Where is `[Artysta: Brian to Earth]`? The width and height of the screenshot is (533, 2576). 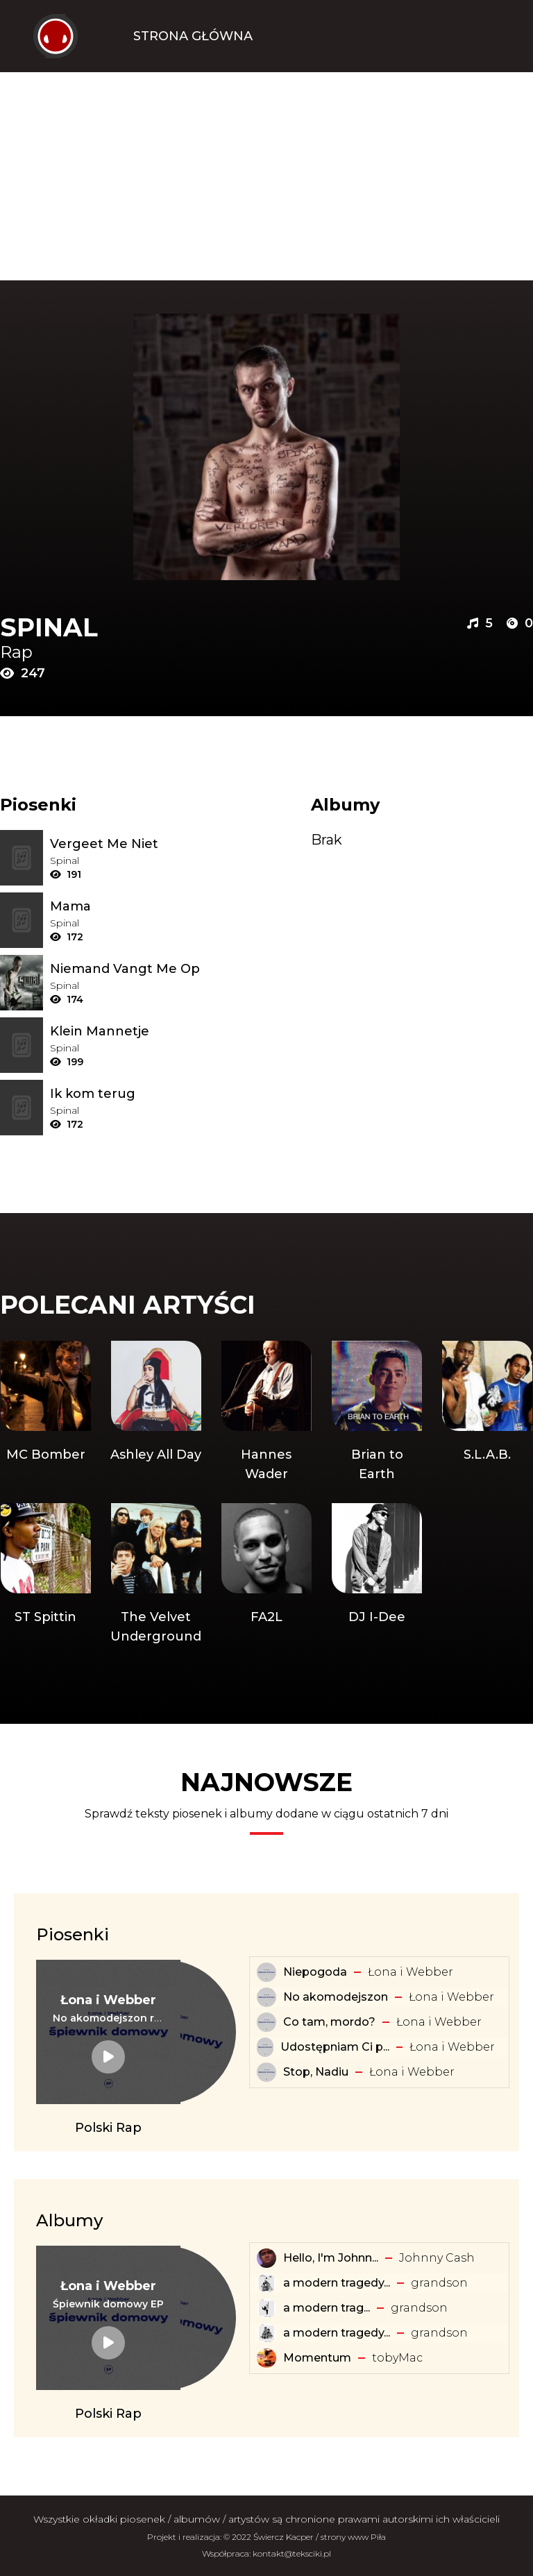
[Artysta: Brian to Earth] is located at coordinates (377, 1412).